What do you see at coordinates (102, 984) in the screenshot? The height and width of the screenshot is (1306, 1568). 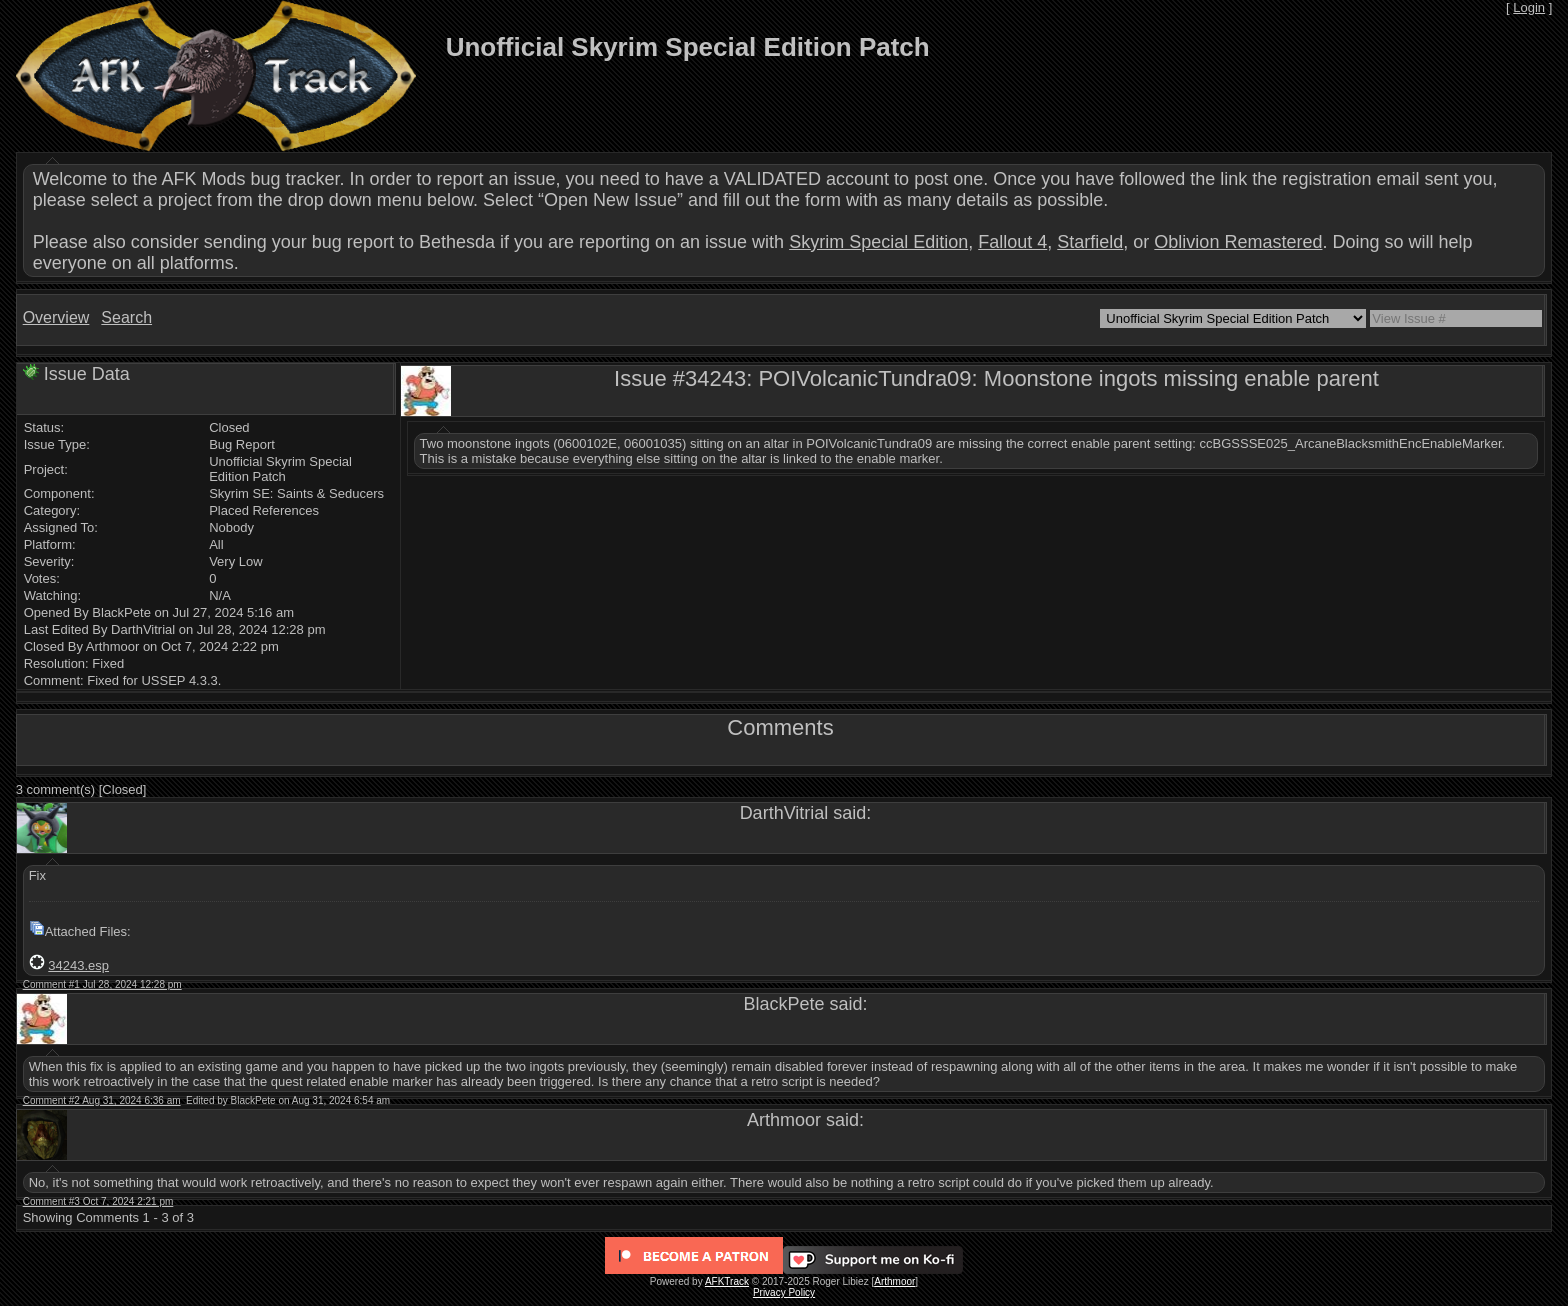 I see `Comment #1 Jul 28, 2024 12:28 pm` at bounding box center [102, 984].